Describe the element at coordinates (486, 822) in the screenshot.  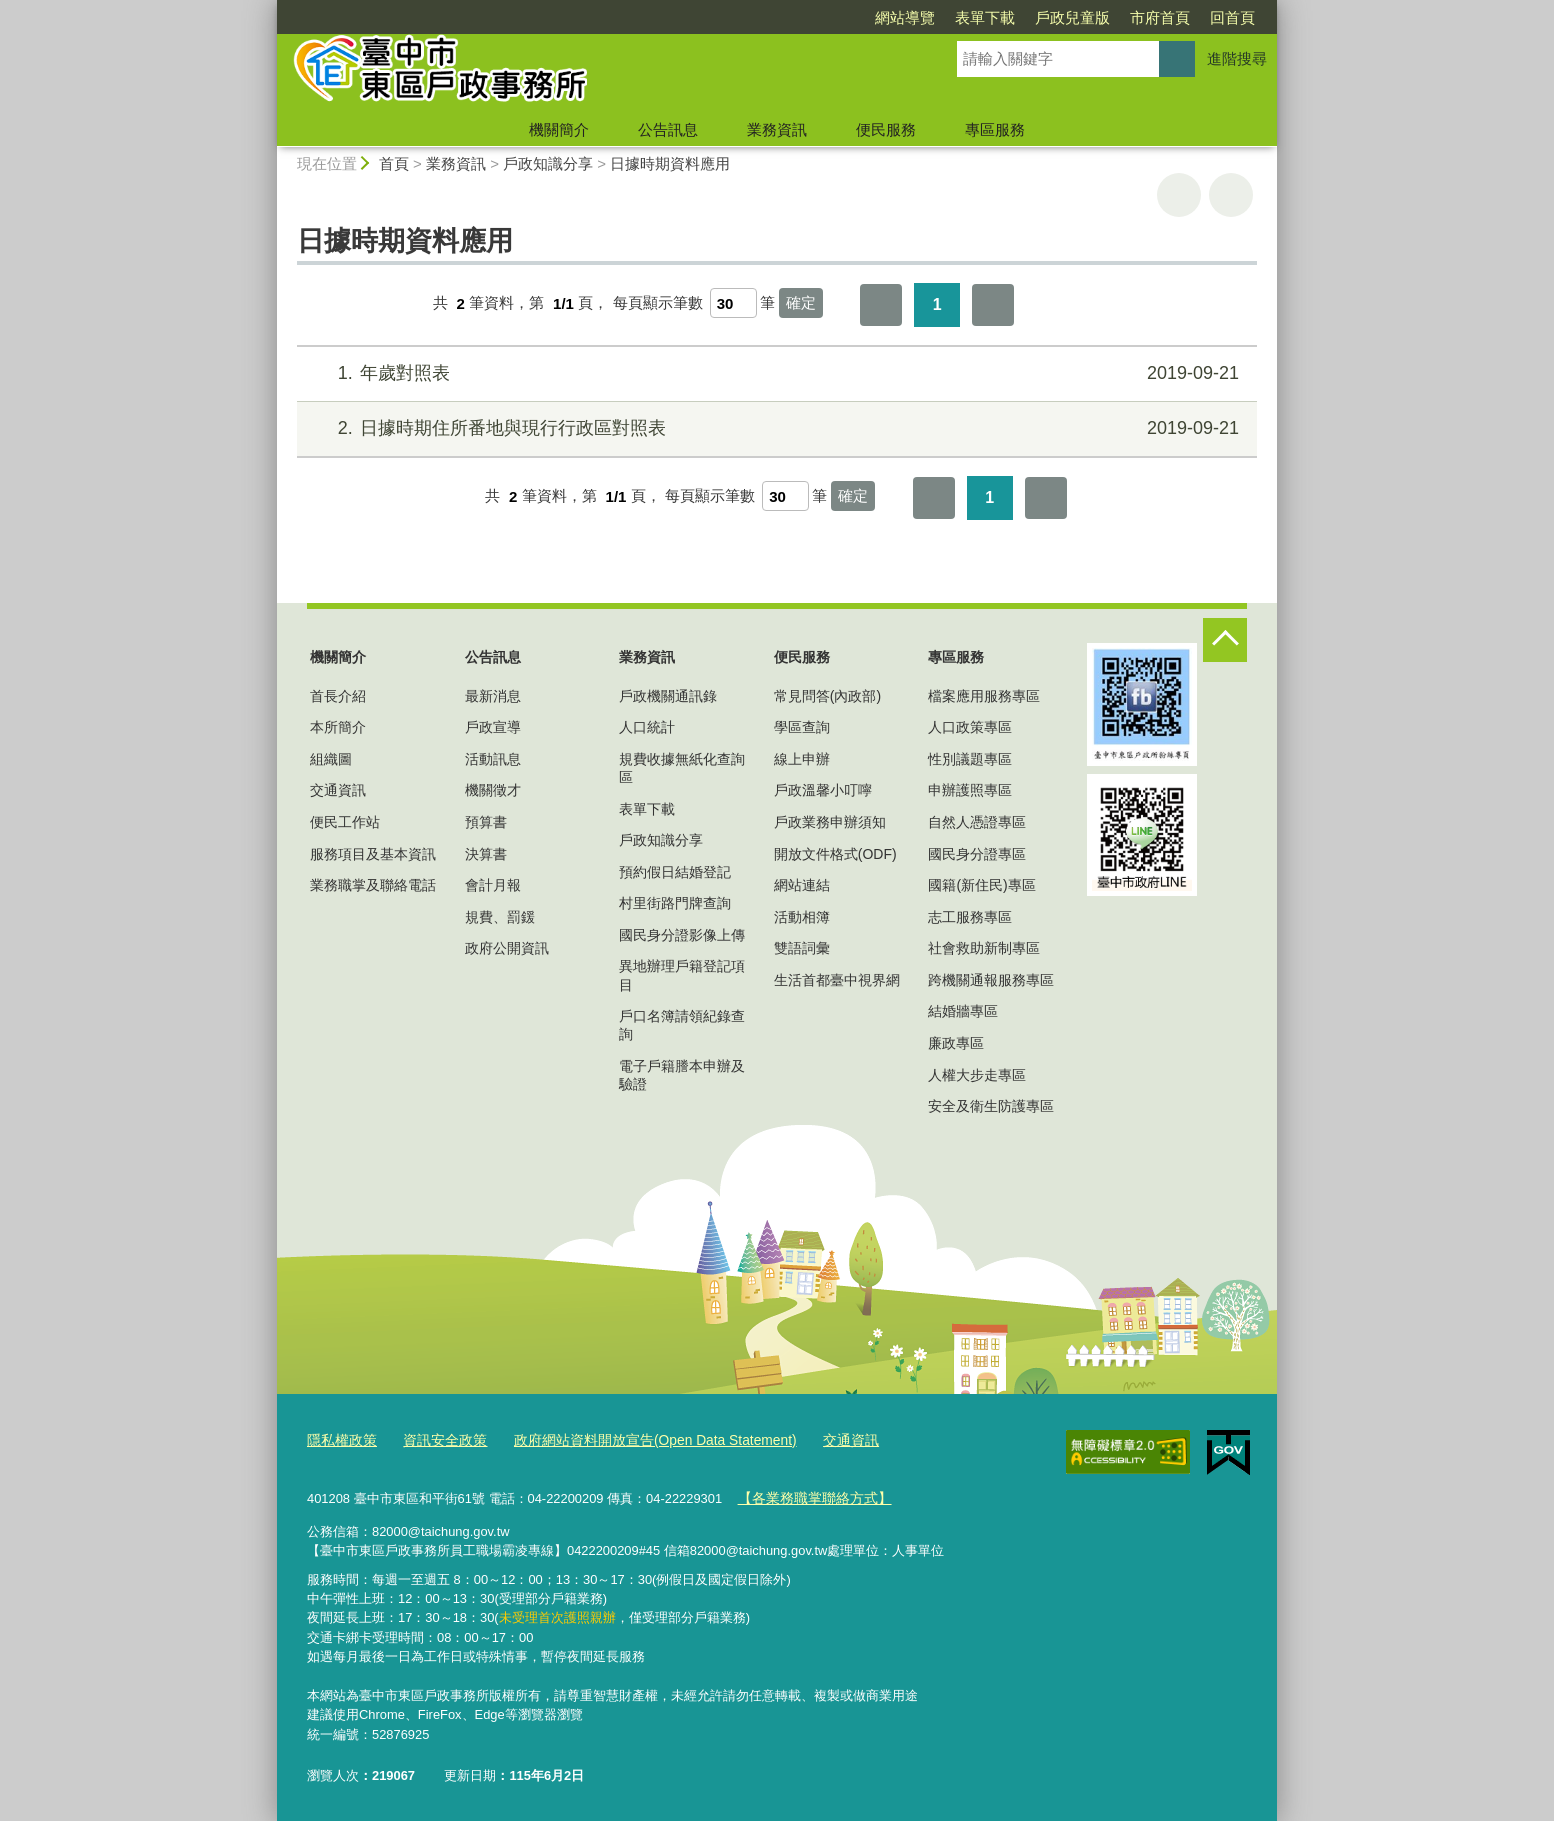
I see `預算書` at that location.